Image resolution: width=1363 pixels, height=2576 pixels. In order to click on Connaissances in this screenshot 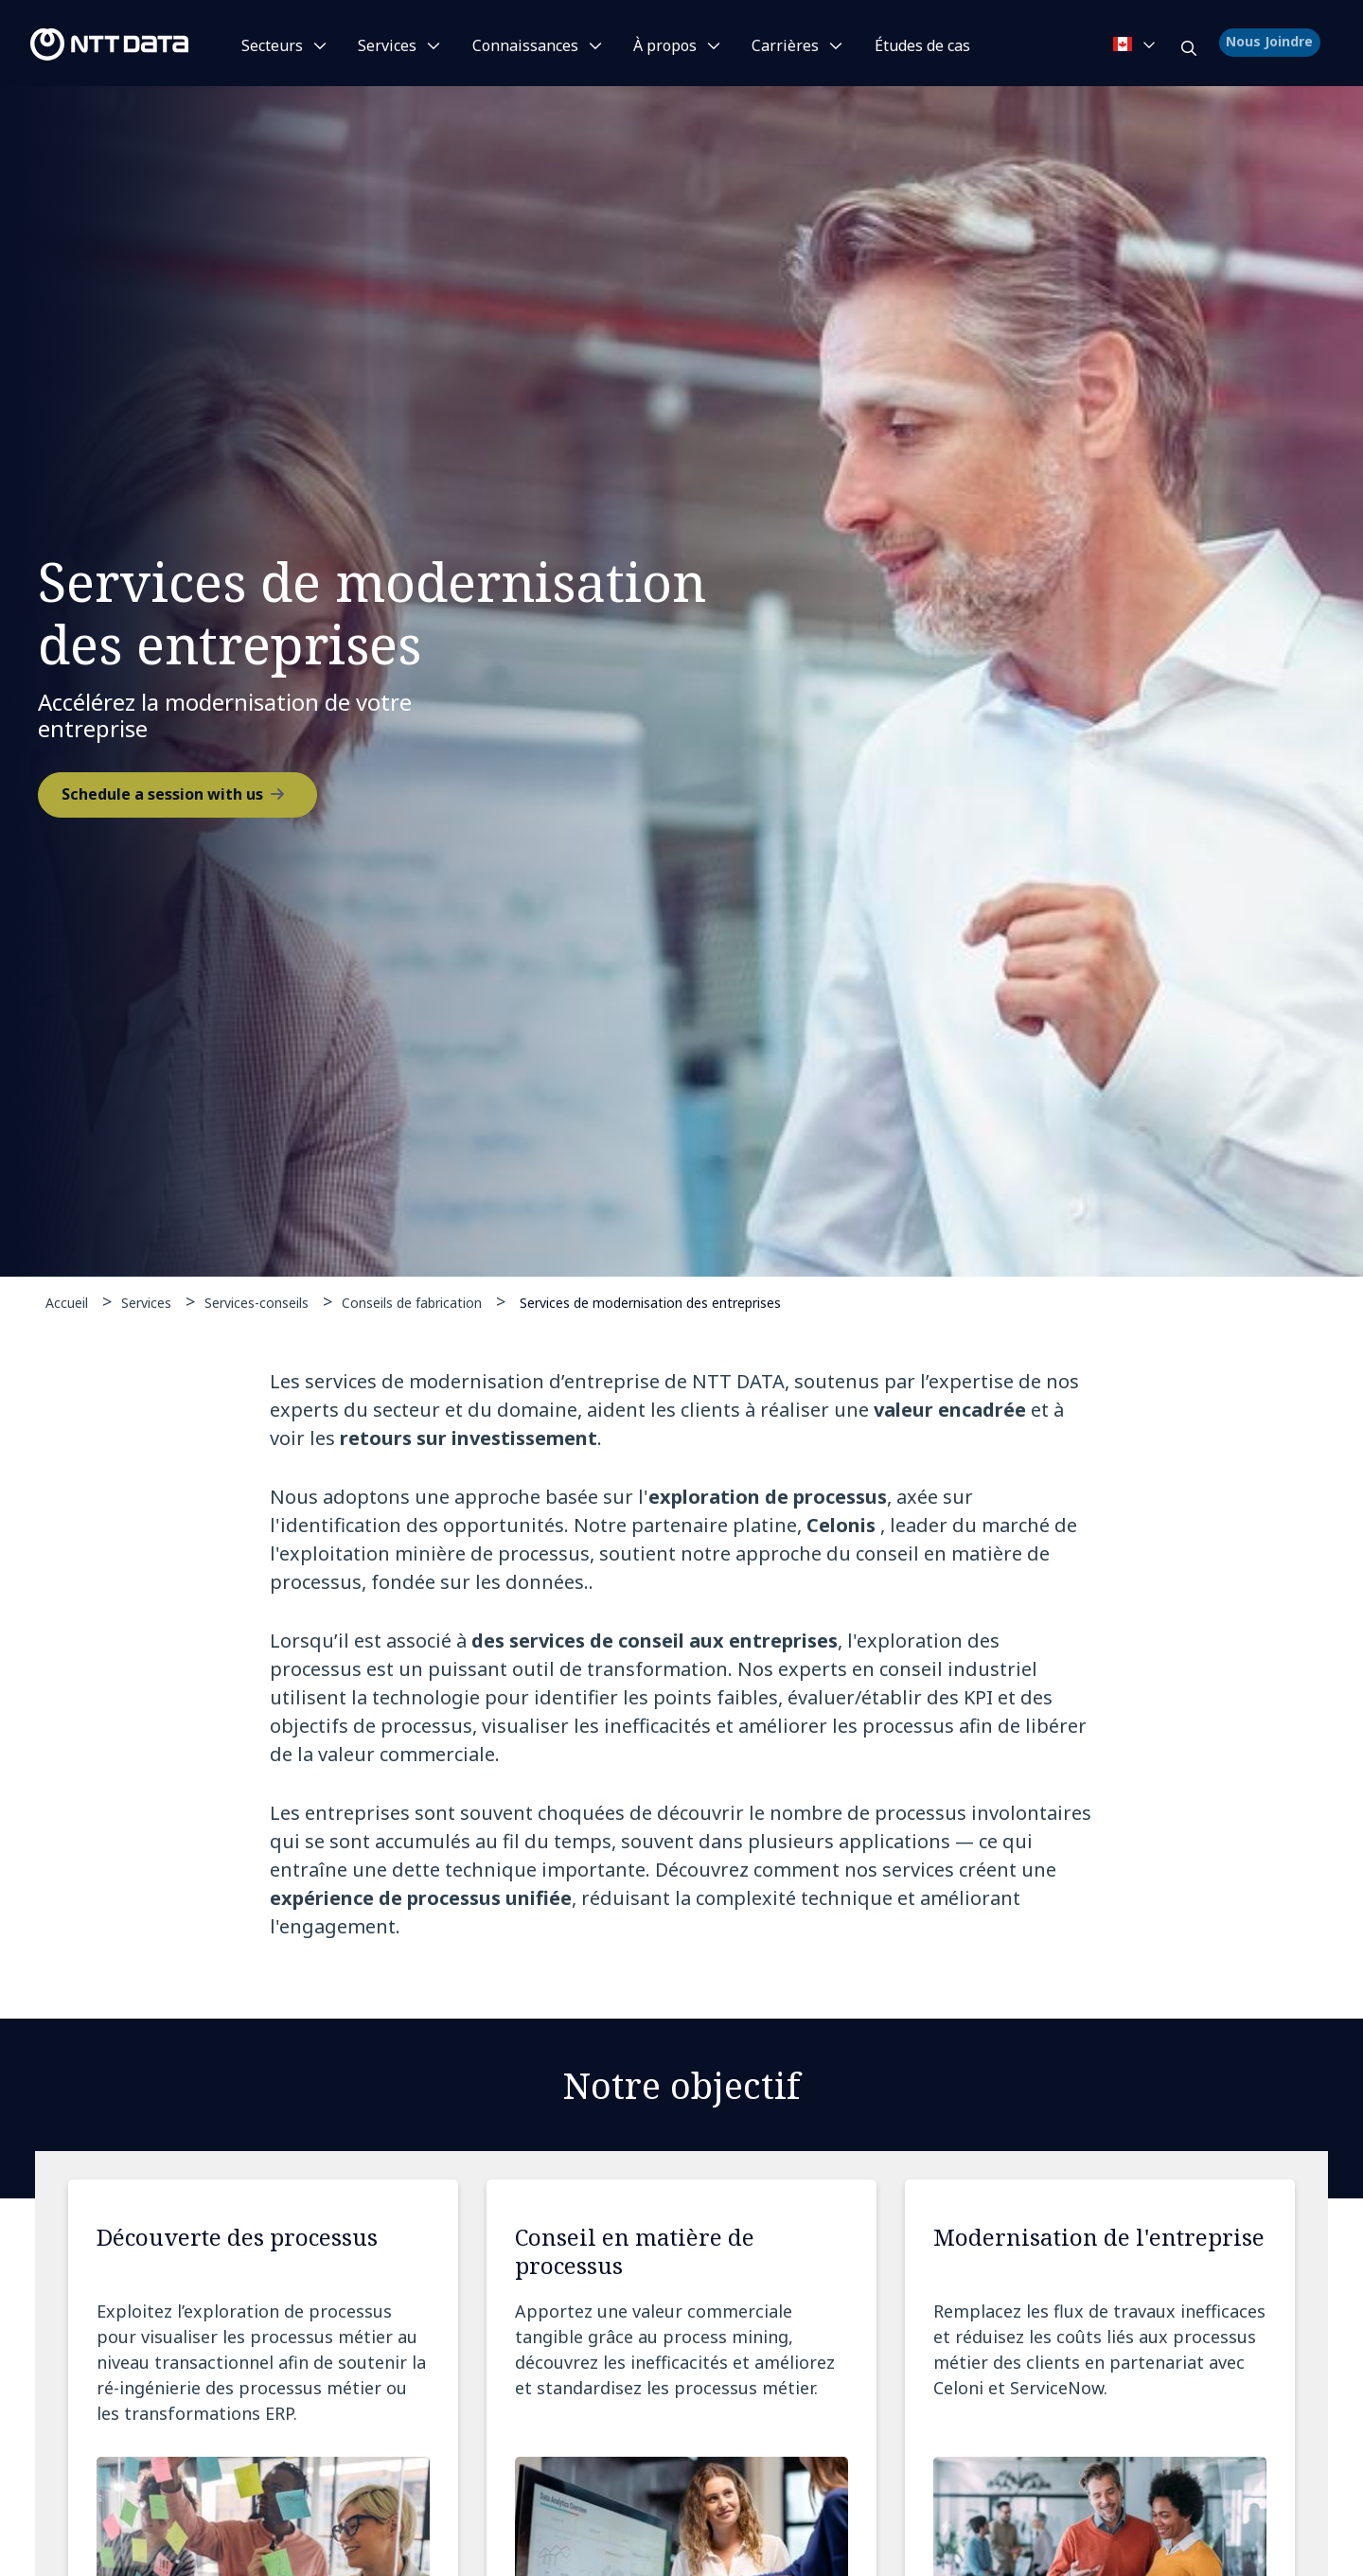, I will do `click(525, 45)`.